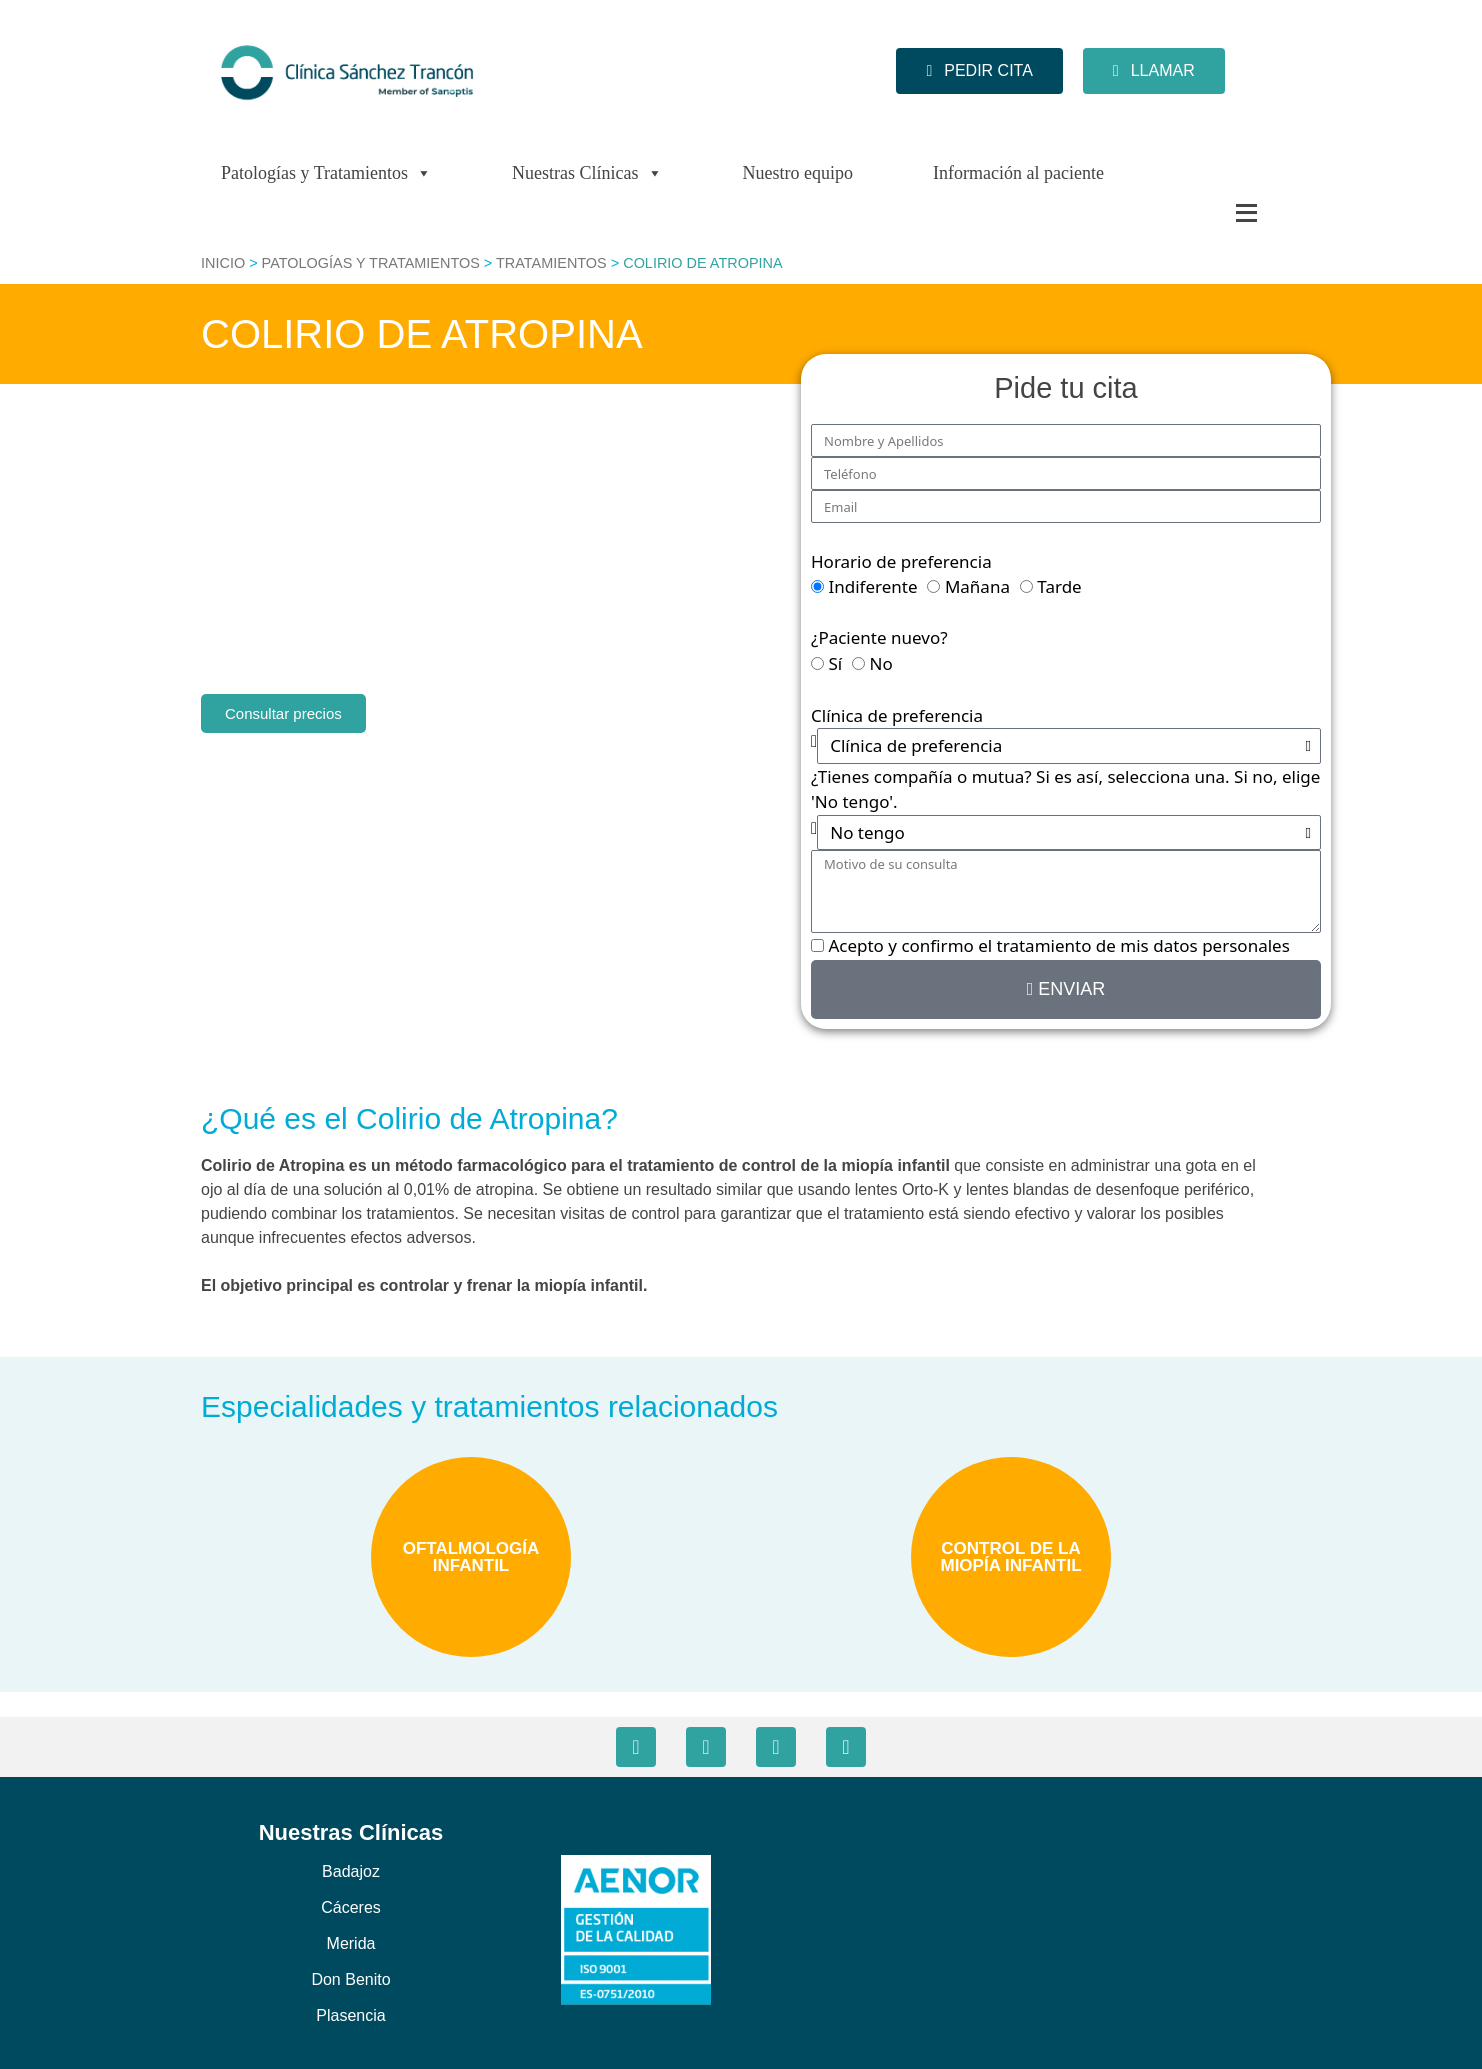 The image size is (1482, 2069). What do you see at coordinates (1059, 586) in the screenshot?
I see `Tarde` at bounding box center [1059, 586].